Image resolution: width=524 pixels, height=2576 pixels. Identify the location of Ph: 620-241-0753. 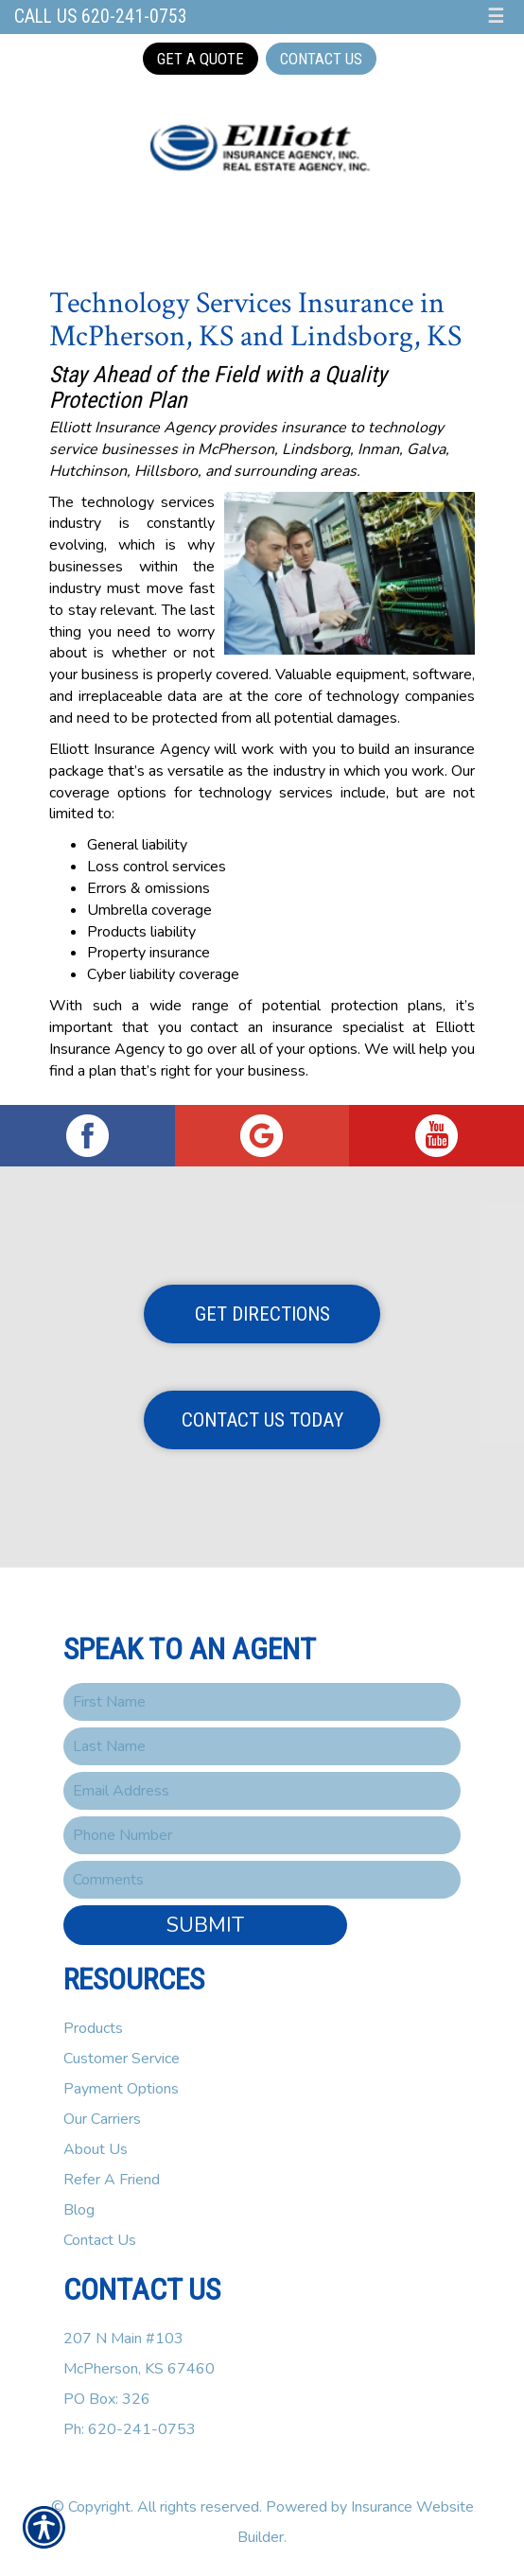
(129, 2429).